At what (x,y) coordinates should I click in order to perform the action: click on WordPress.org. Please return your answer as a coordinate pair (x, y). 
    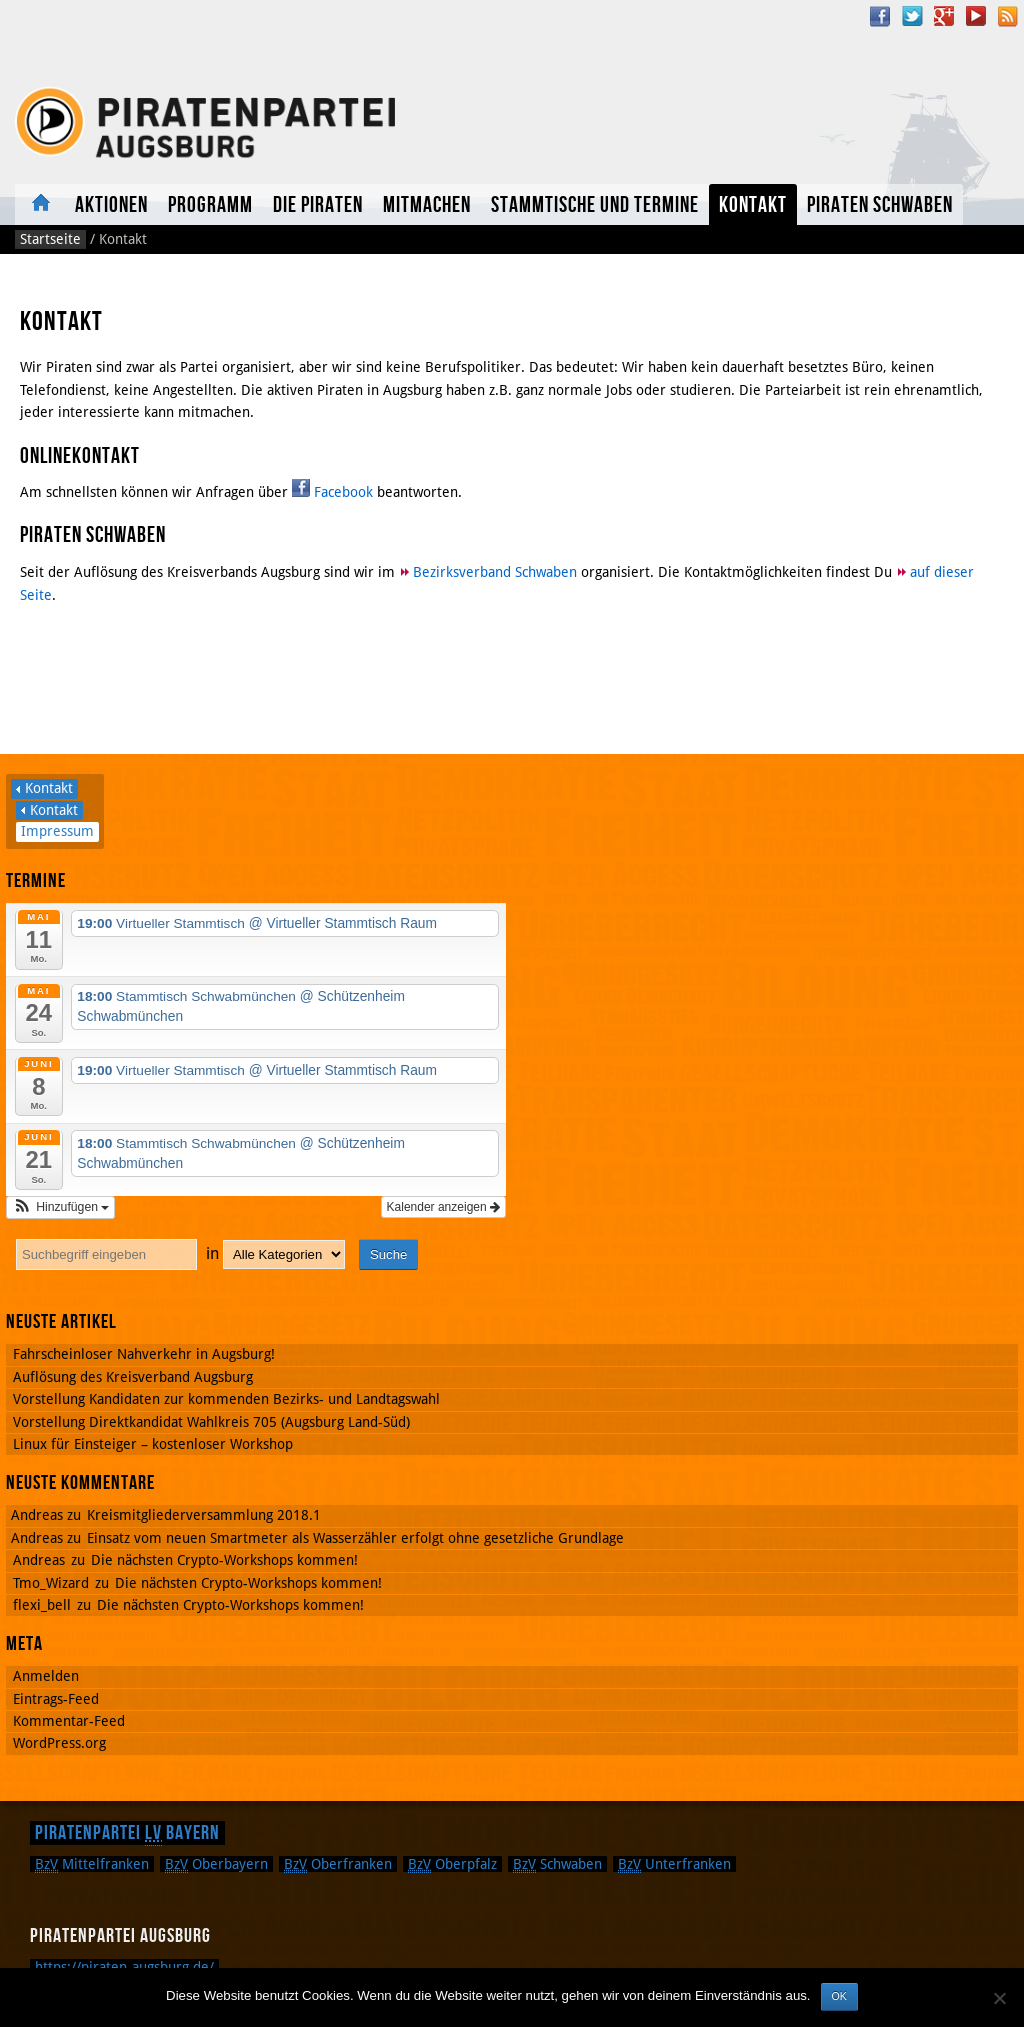
    Looking at the image, I should click on (59, 1743).